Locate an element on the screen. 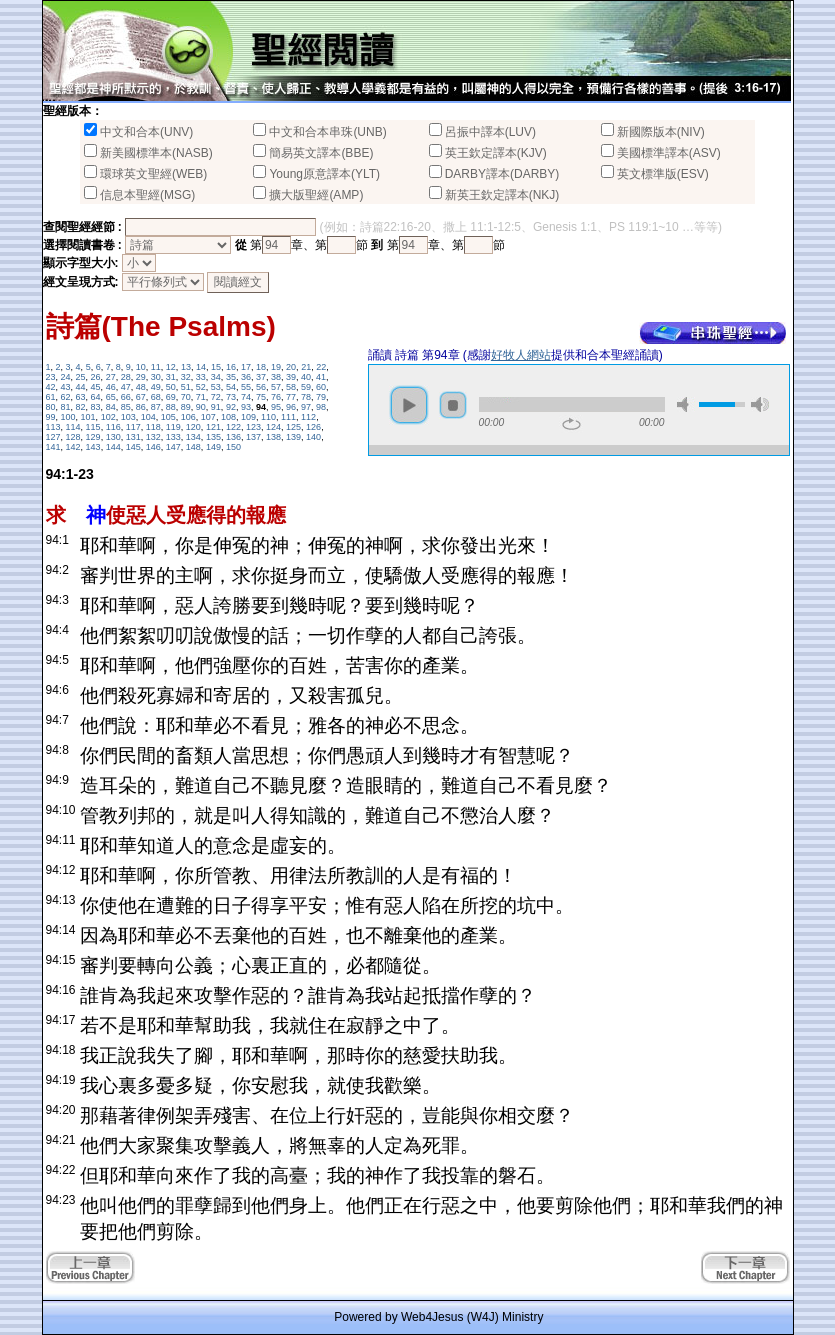 The image size is (835, 1335). 119 is located at coordinates (173, 427).